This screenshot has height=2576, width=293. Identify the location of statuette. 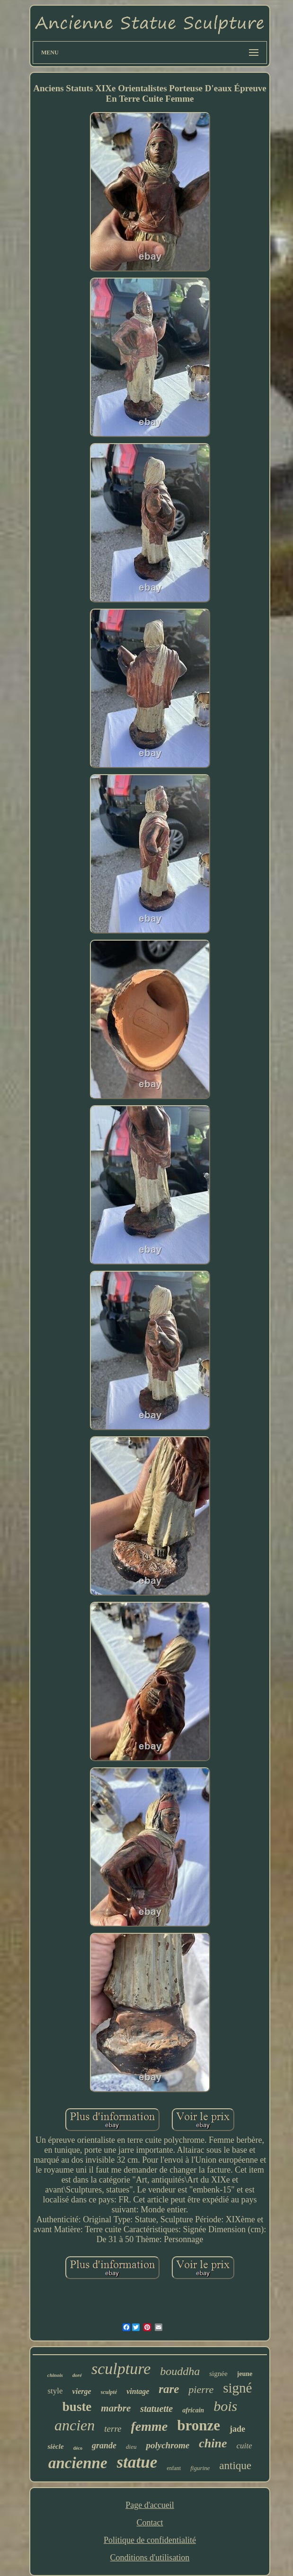
(156, 2408).